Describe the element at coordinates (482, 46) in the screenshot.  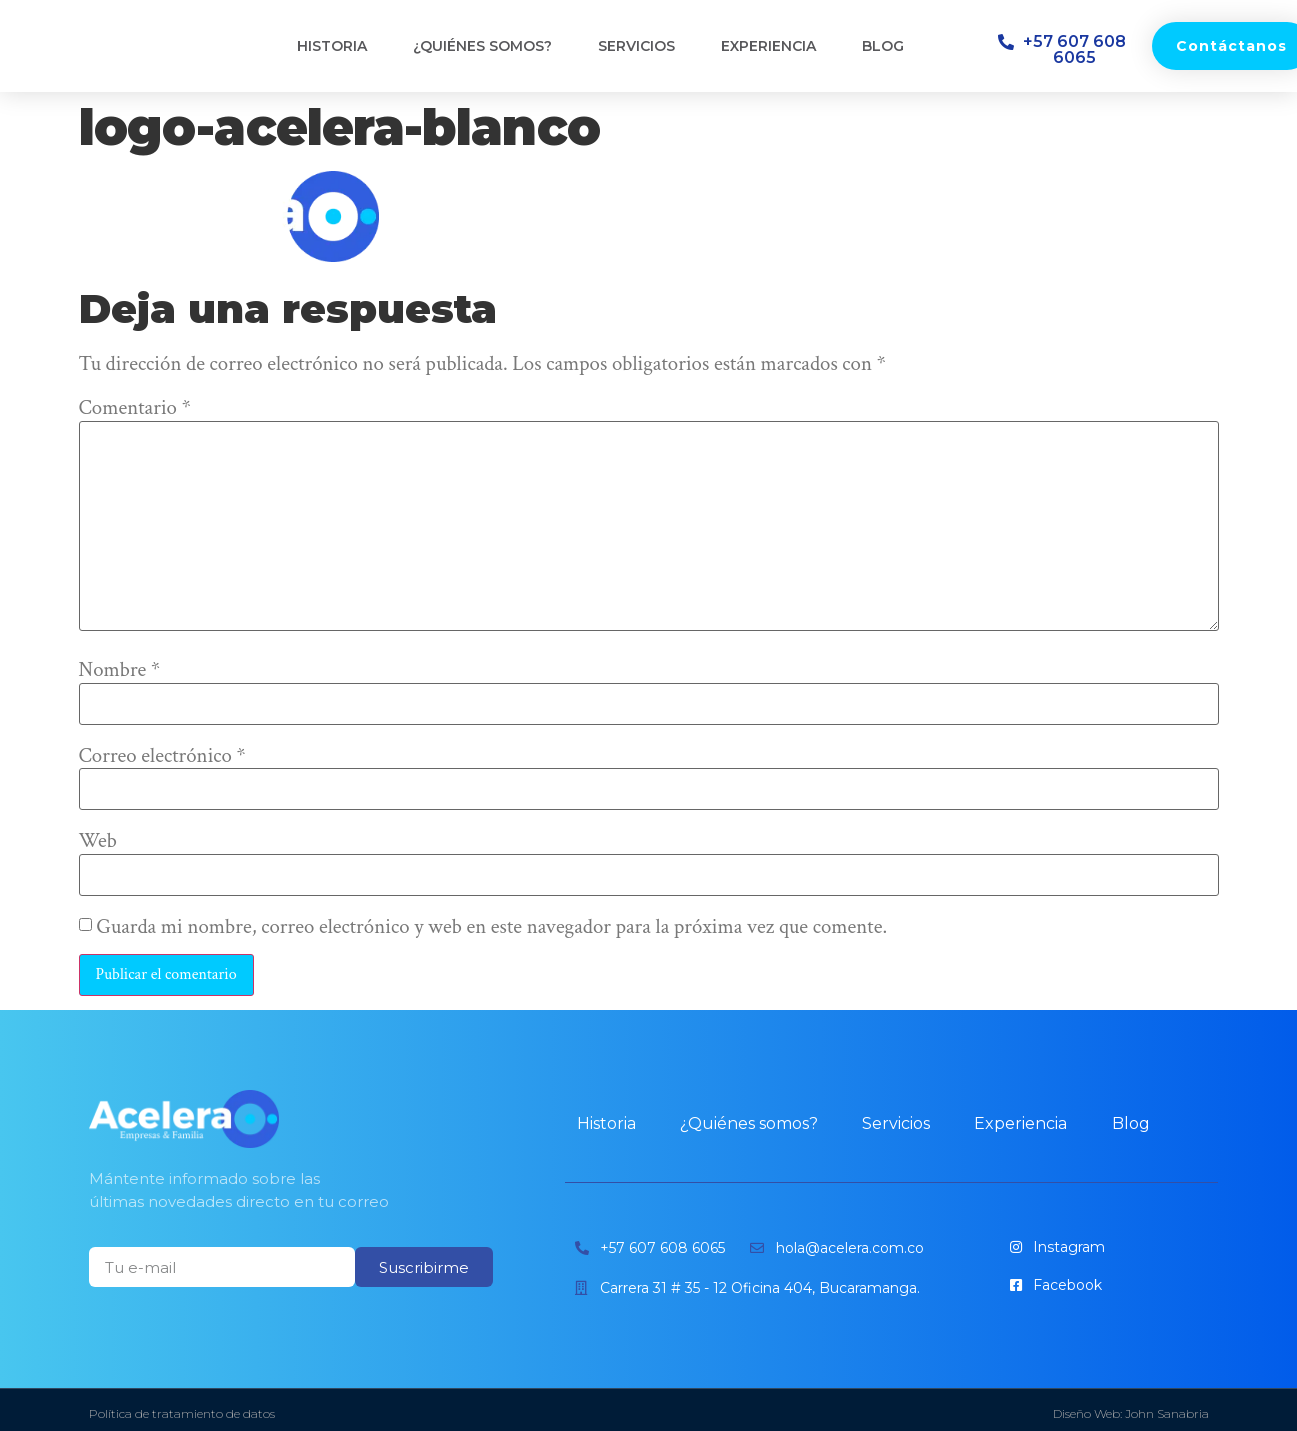
I see `¿Quiénes somos?` at that location.